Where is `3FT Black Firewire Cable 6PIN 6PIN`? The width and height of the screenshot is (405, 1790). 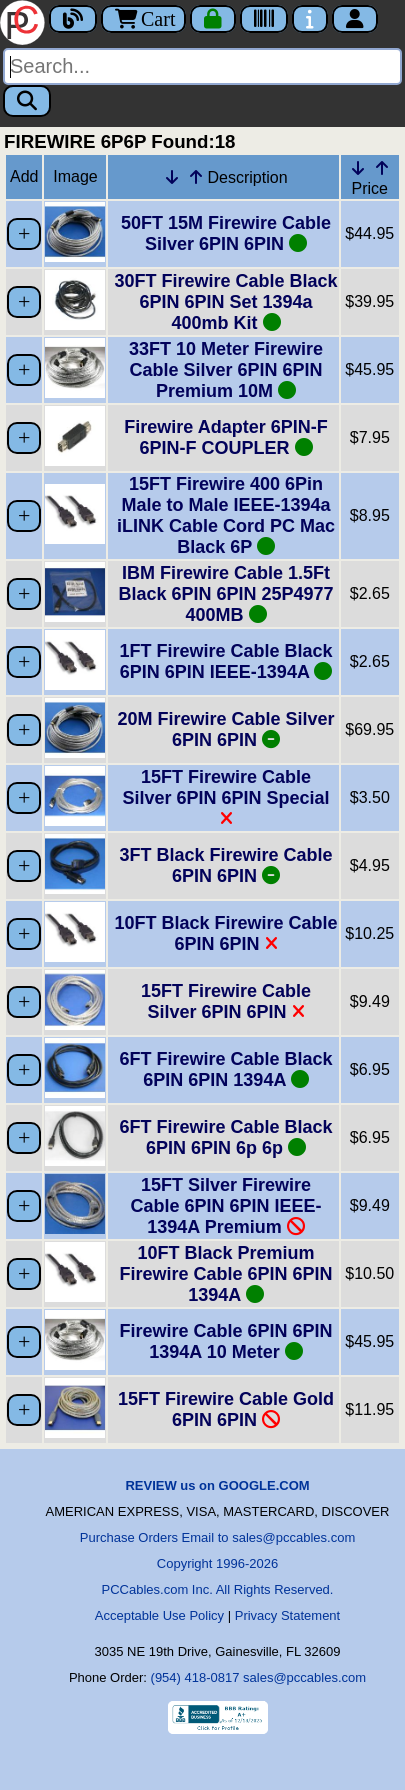 3FT Black Firewire Cable 6PIN 6PIN is located at coordinates (225, 865).